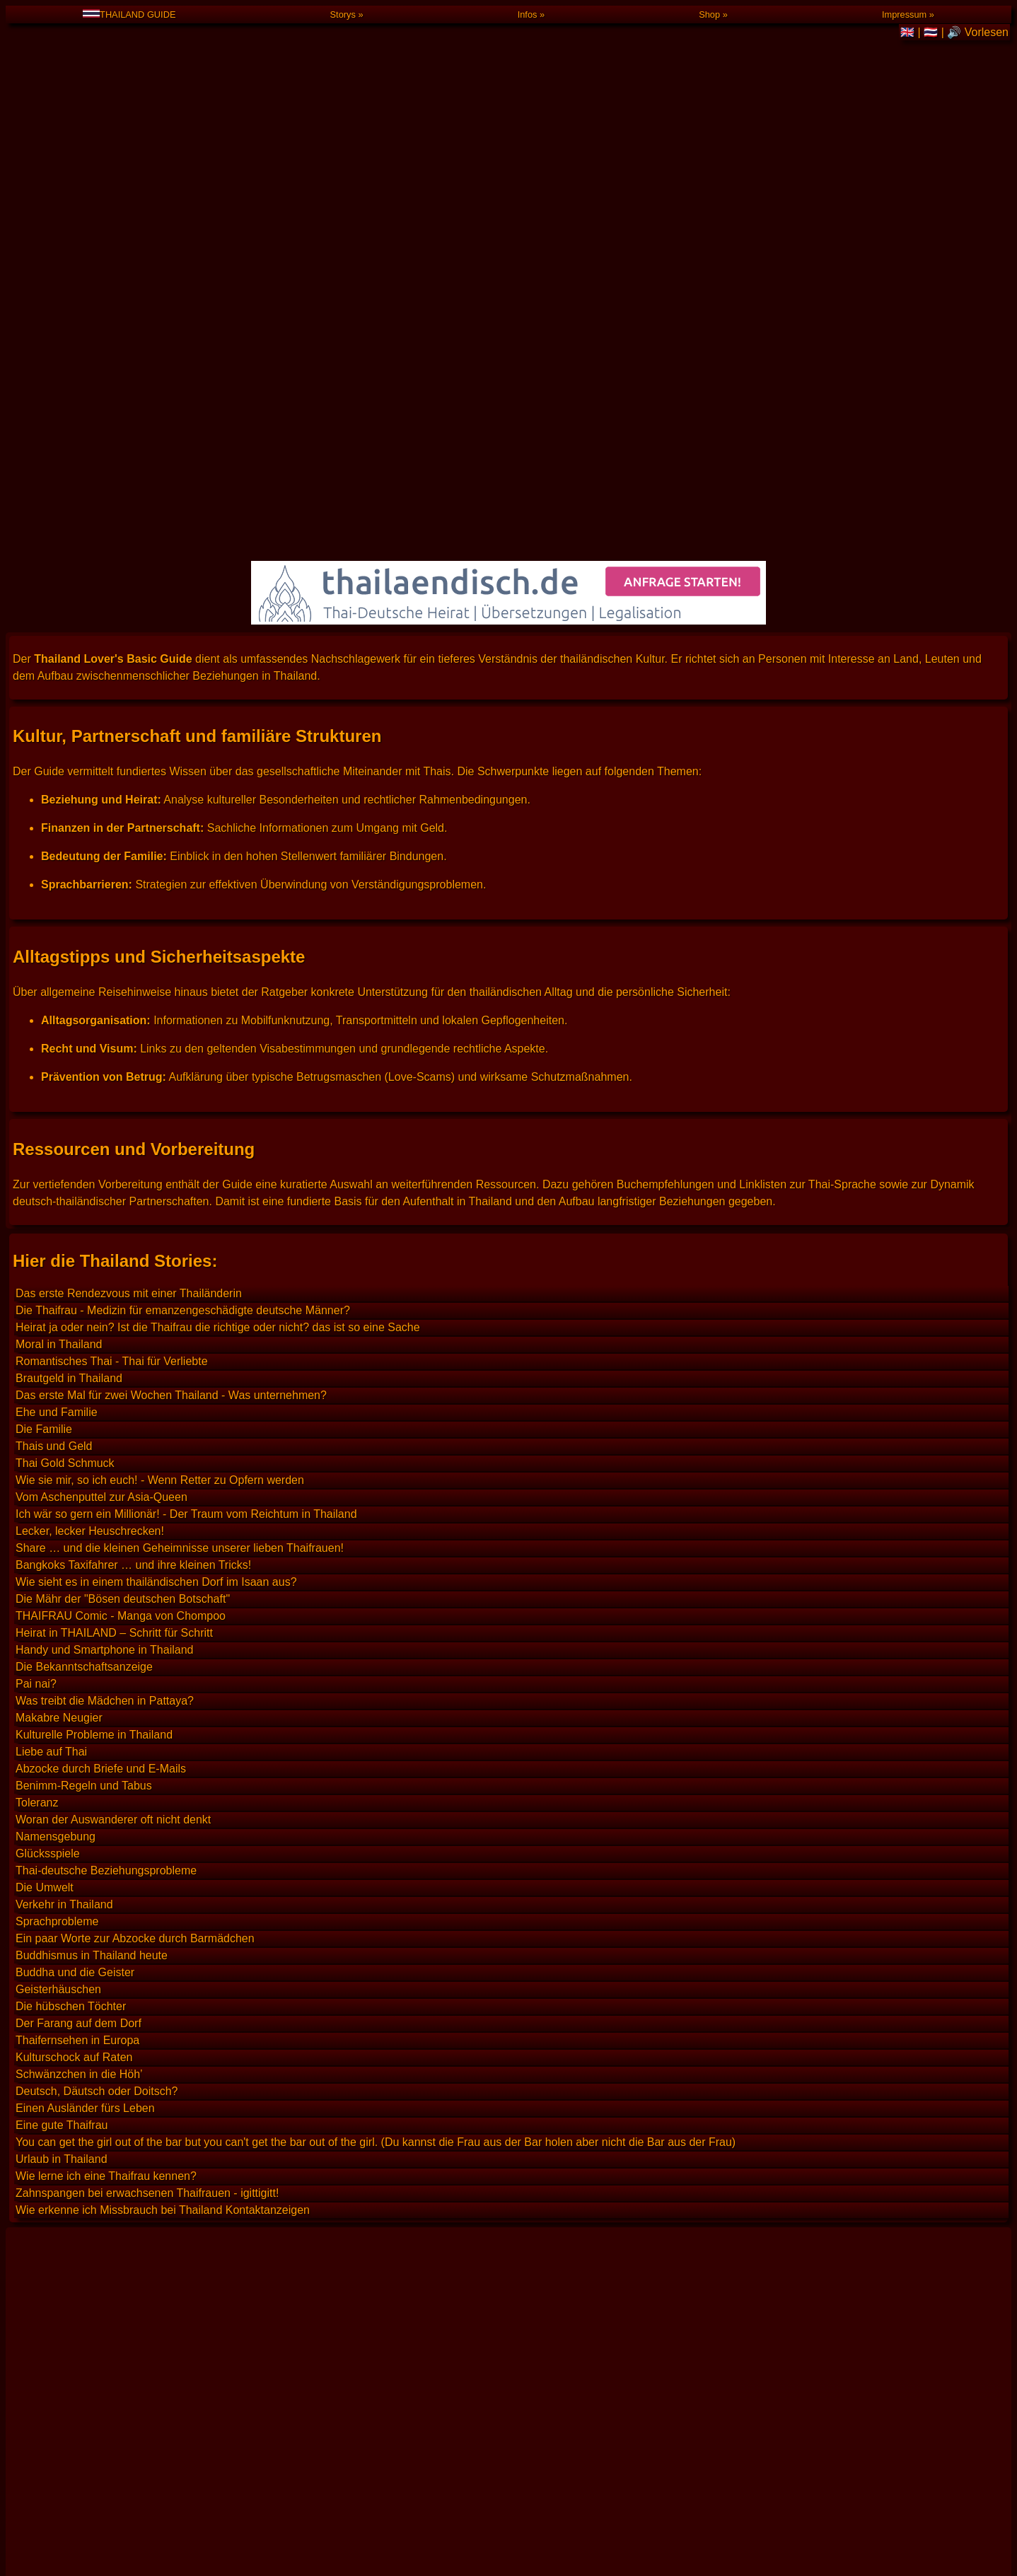 The height and width of the screenshot is (2576, 1017). I want to click on ClickThai / Land und Leute, Kultur- und Reise-Info Thailand, so click(164, 2056).